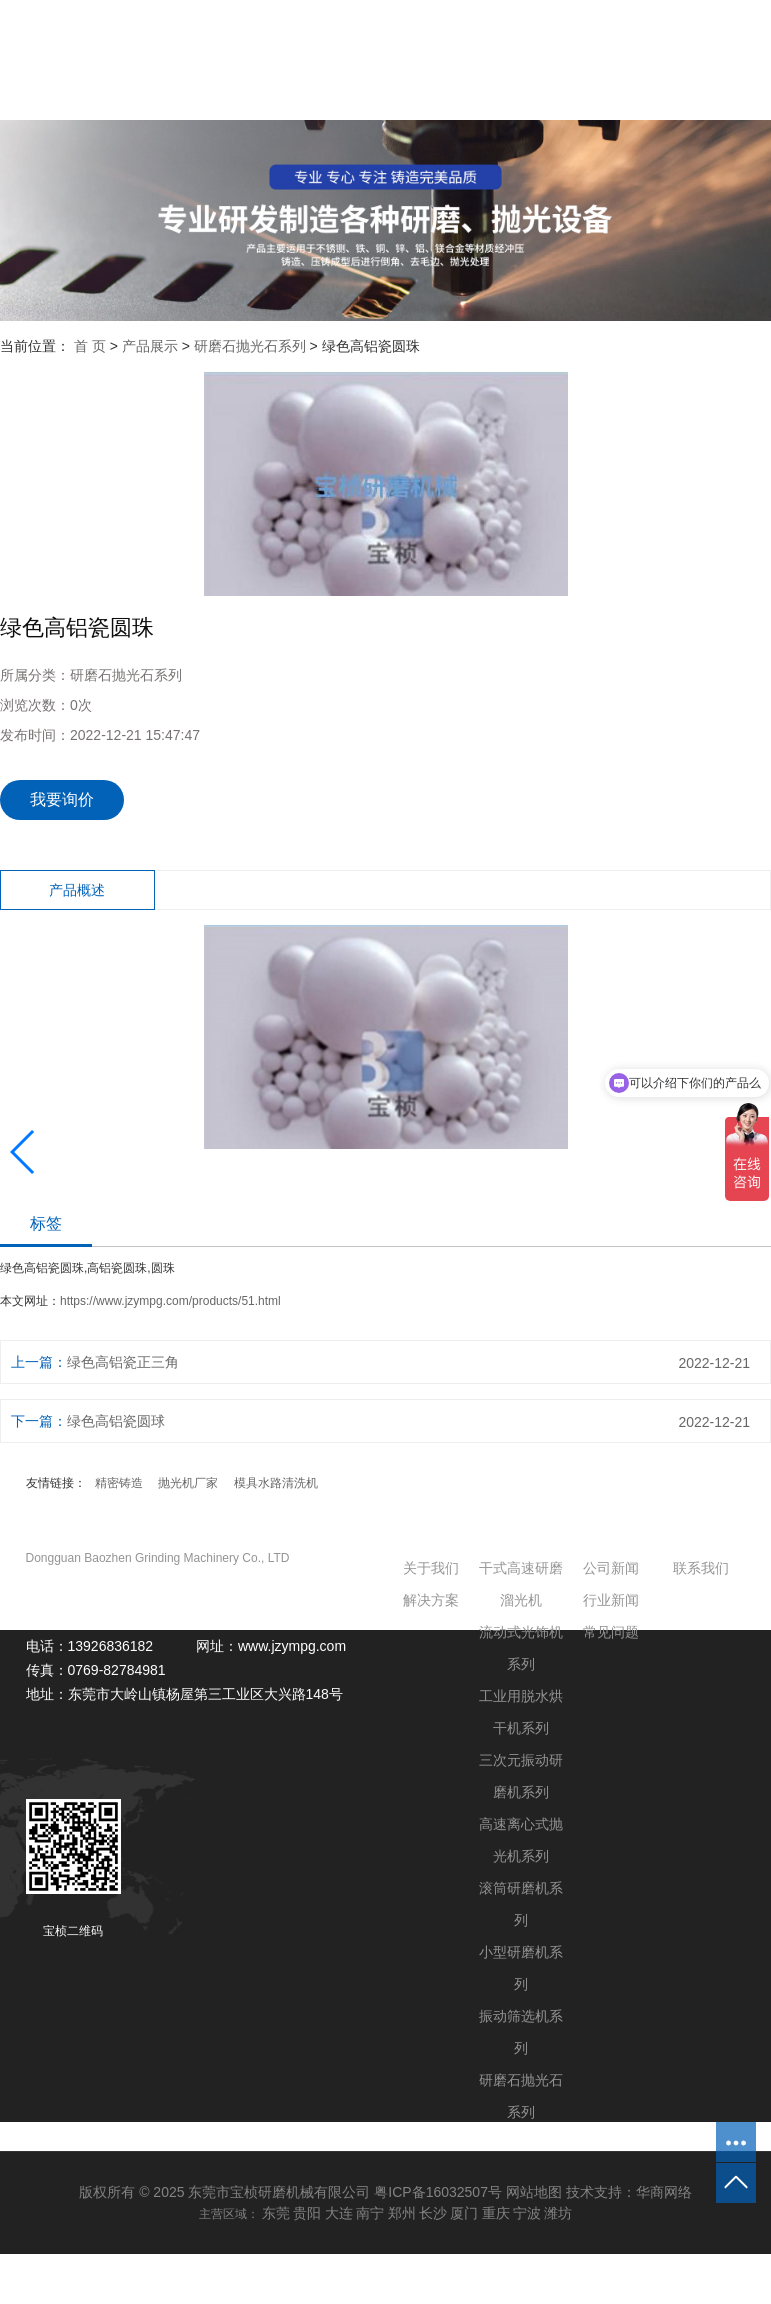  Describe the element at coordinates (611, 1600) in the screenshot. I see `行业新闻` at that location.